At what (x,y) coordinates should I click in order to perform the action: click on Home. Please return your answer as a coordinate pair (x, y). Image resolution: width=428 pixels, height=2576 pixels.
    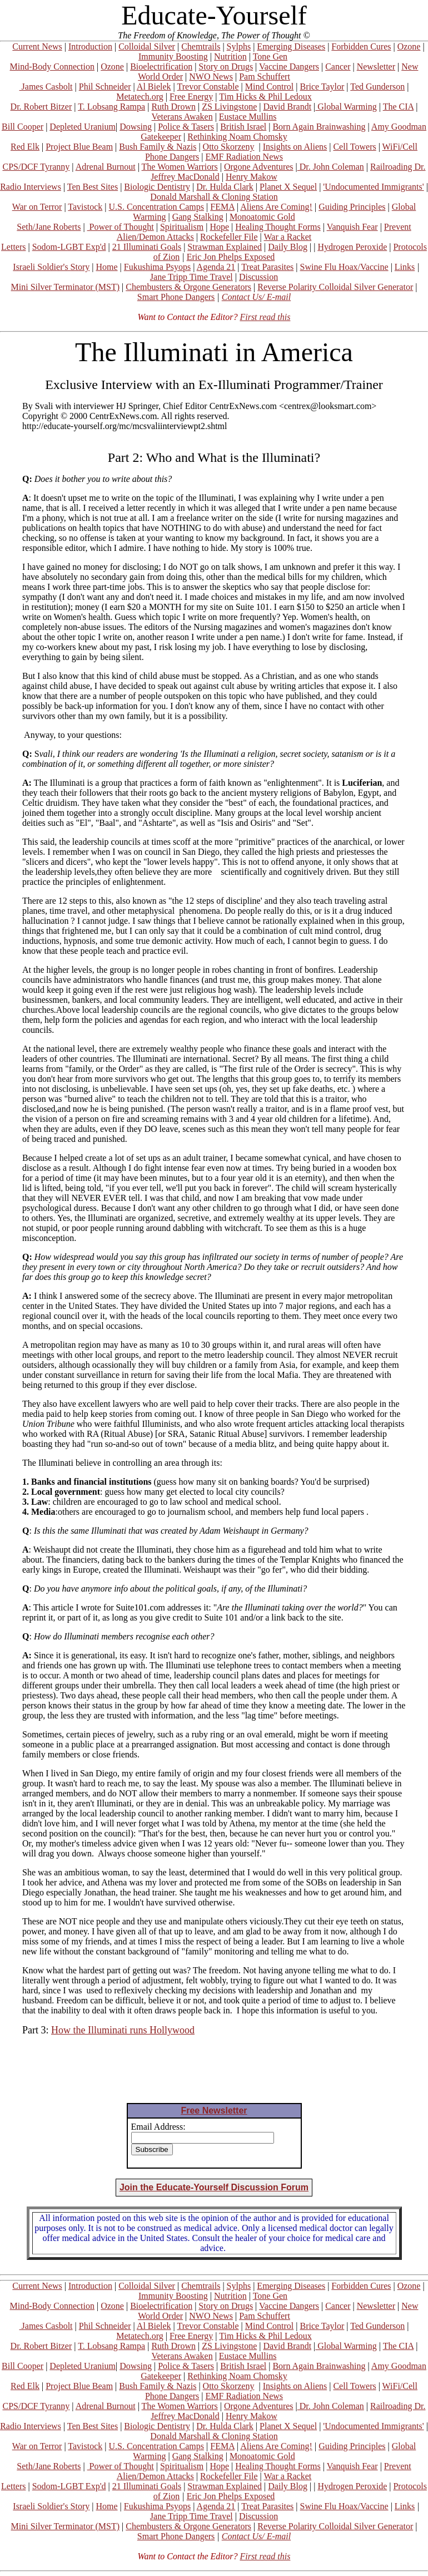
    Looking at the image, I should click on (106, 267).